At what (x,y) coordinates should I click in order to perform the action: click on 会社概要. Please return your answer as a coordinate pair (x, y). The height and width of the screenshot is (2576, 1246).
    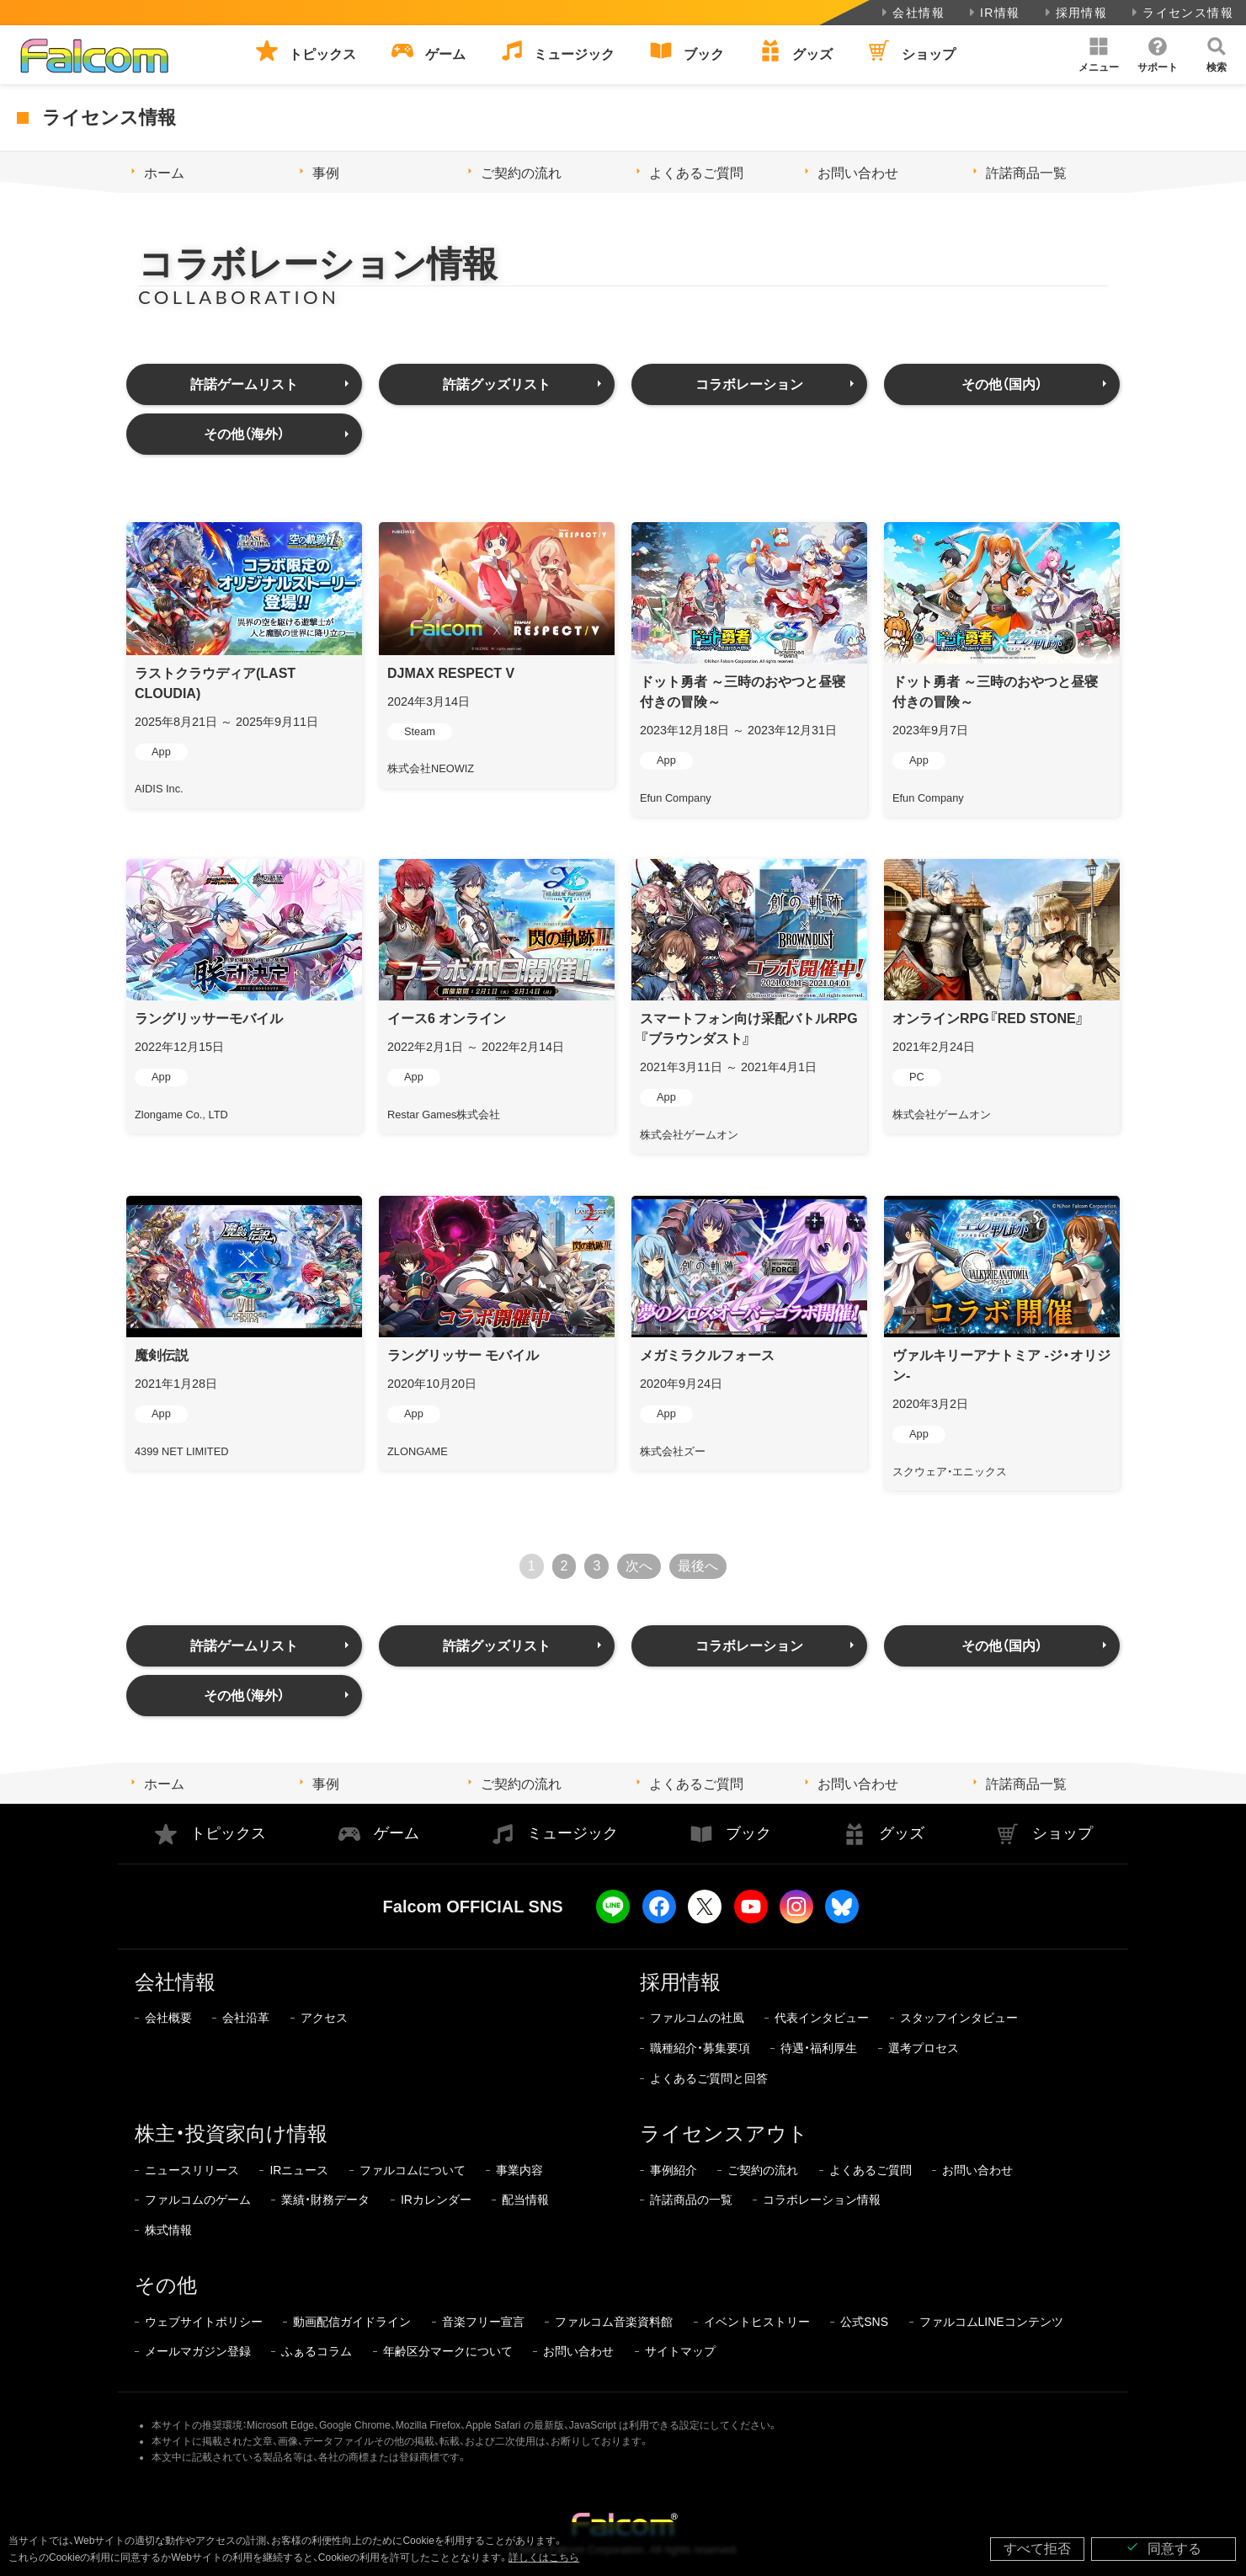
    Looking at the image, I should click on (168, 2017).